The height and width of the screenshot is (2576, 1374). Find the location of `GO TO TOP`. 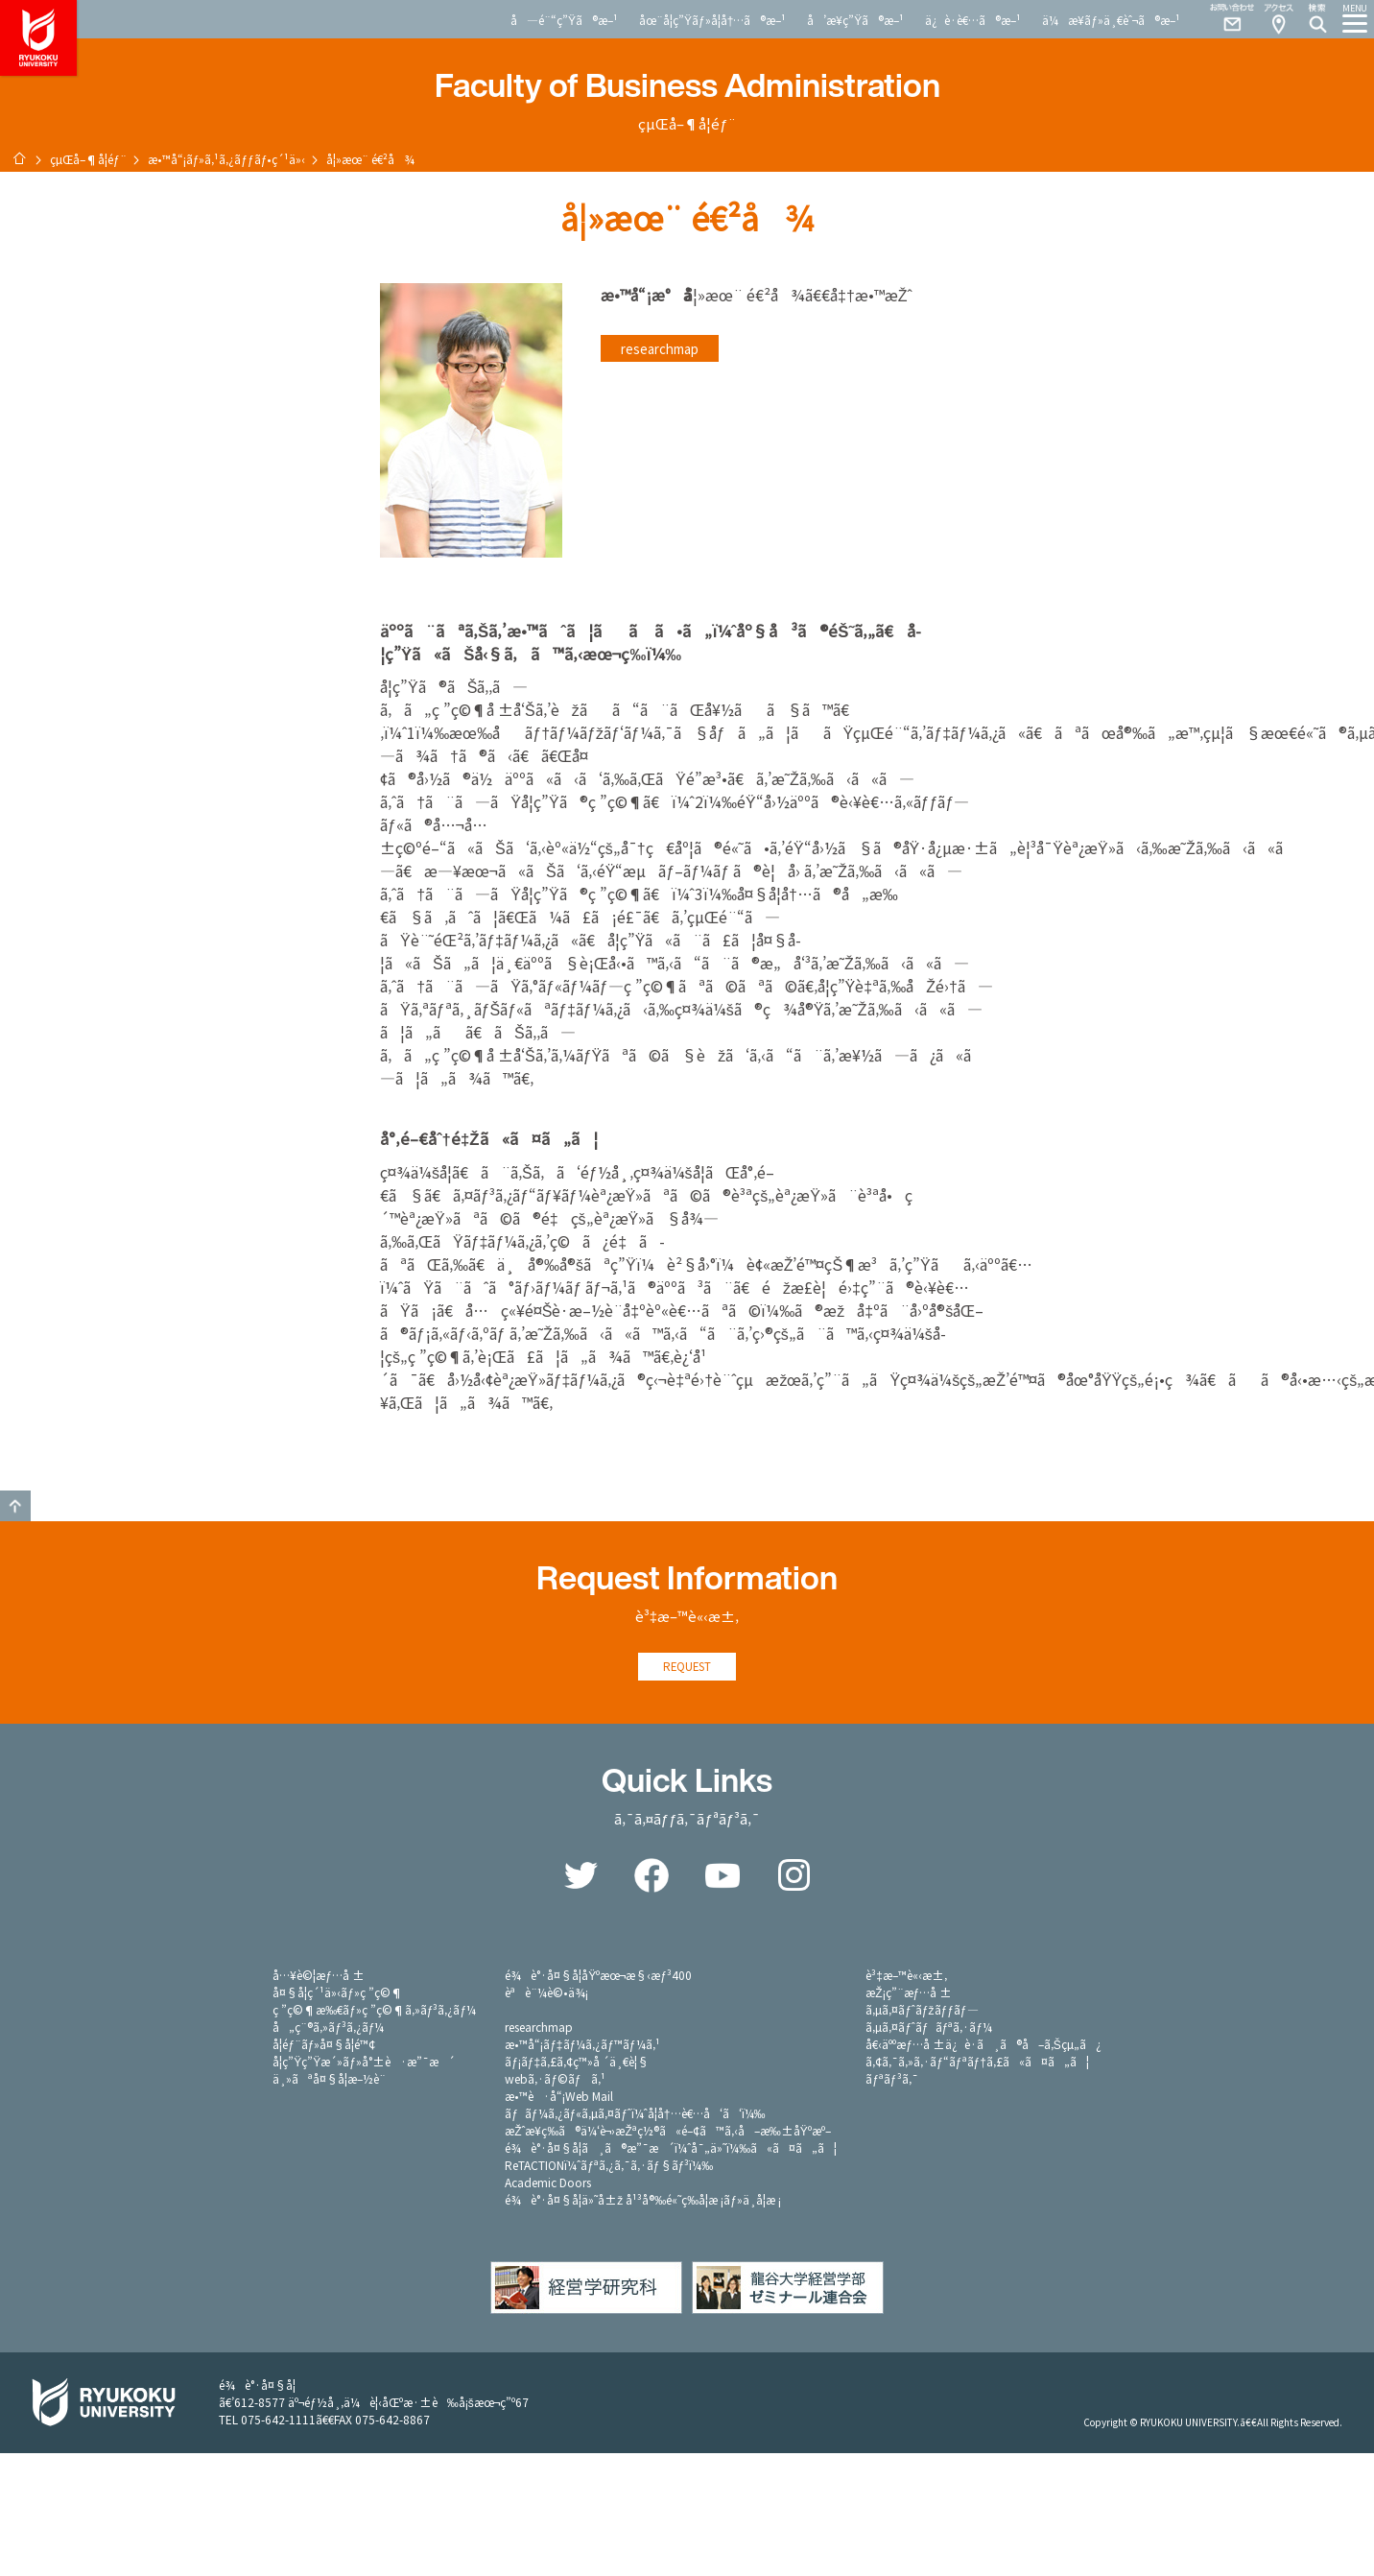

GO TO TOP is located at coordinates (15, 1506).